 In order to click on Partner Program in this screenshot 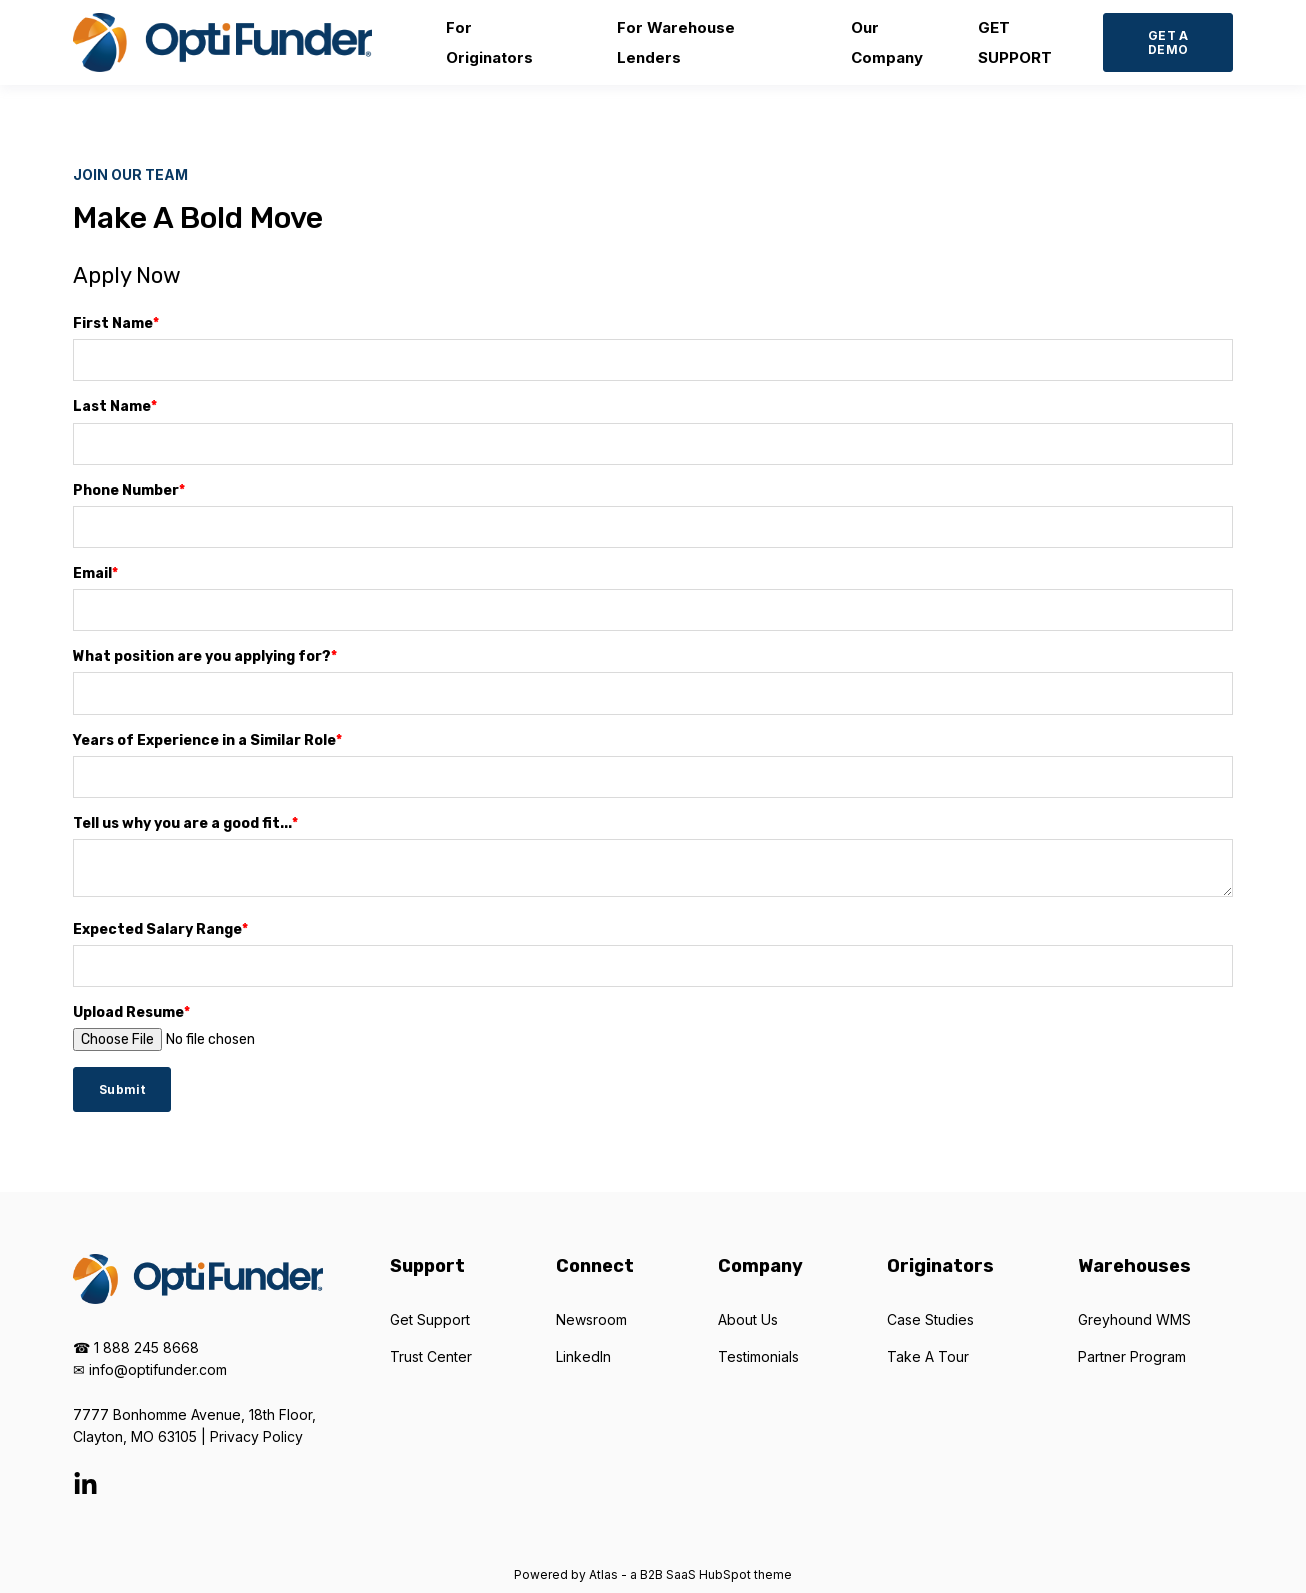, I will do `click(1132, 1356)`.